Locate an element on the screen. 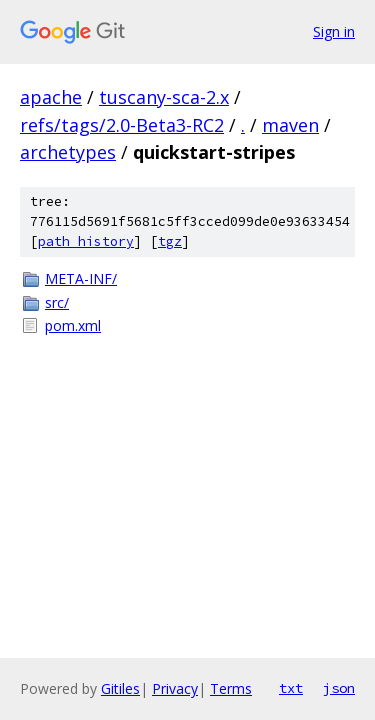 The image size is (375, 720). tuscany-sca-2.x is located at coordinates (164, 97).